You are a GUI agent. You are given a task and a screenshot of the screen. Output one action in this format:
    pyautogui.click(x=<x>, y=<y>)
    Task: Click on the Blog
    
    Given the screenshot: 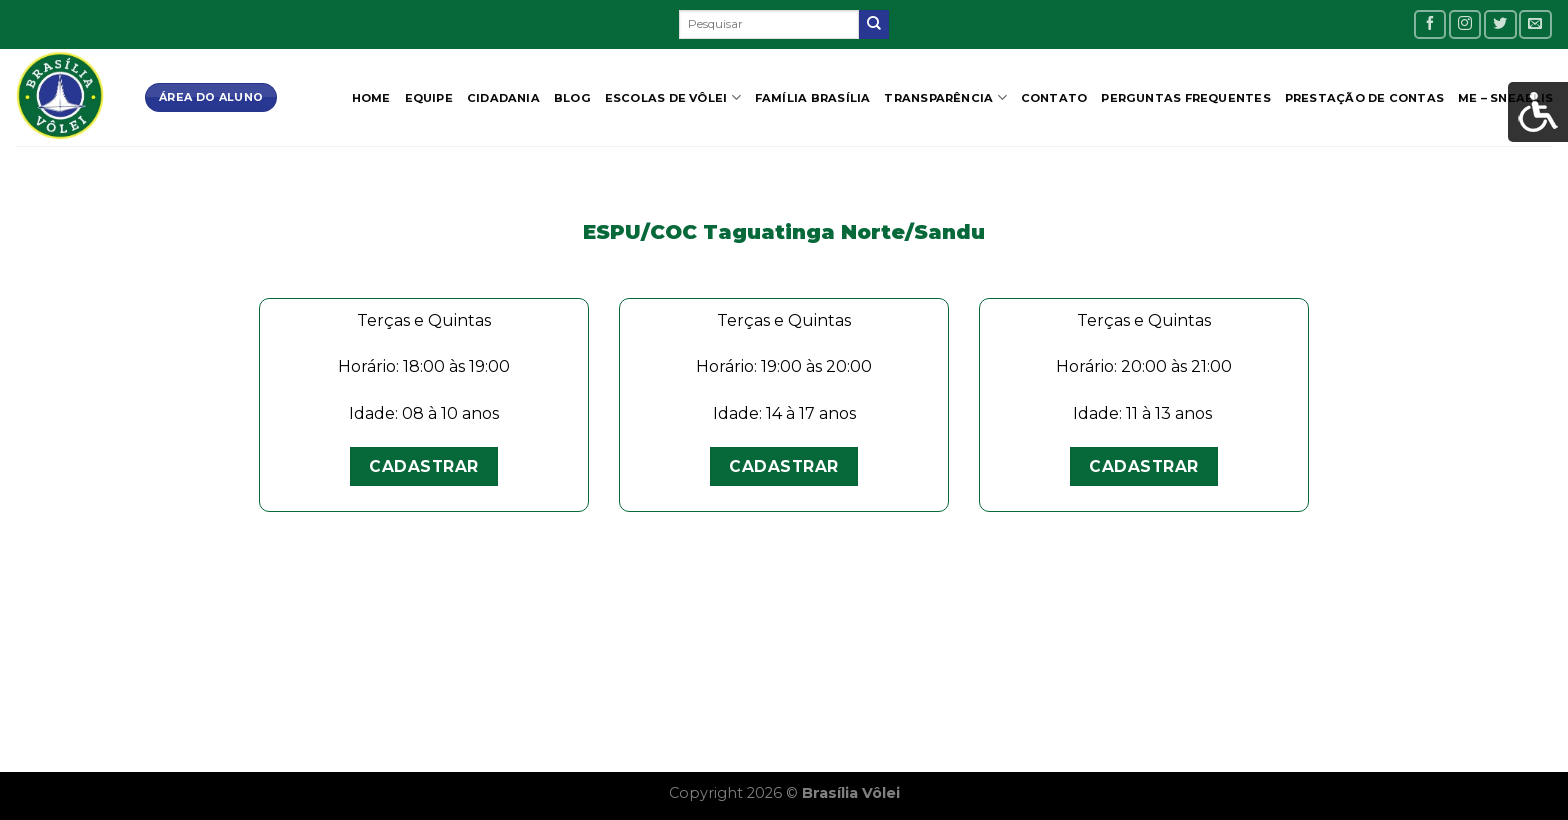 What is the action you would take?
    pyautogui.click(x=572, y=98)
    